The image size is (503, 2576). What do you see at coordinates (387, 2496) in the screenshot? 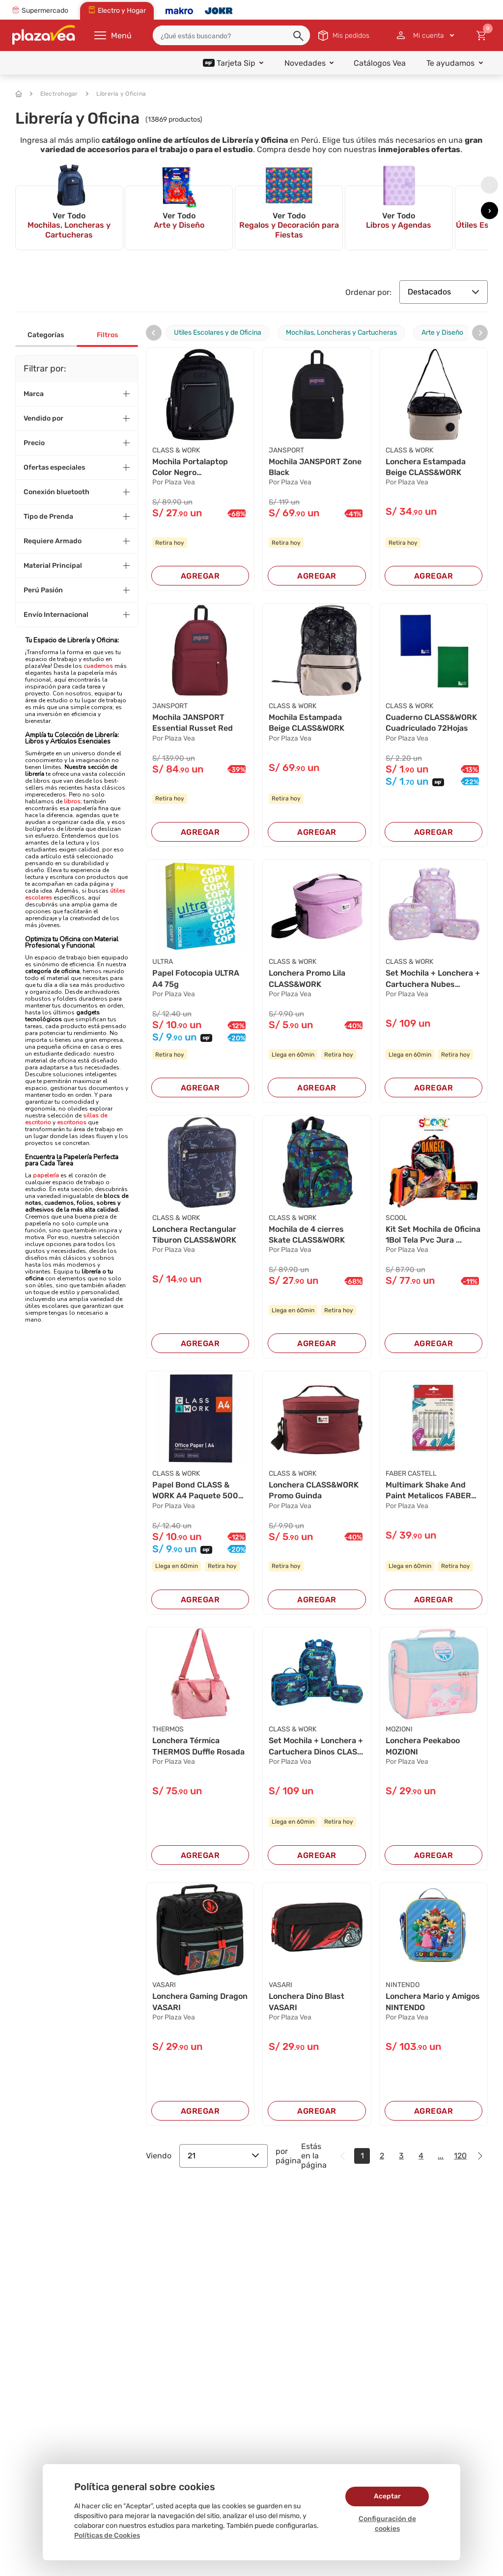
I see `Aceptar` at bounding box center [387, 2496].